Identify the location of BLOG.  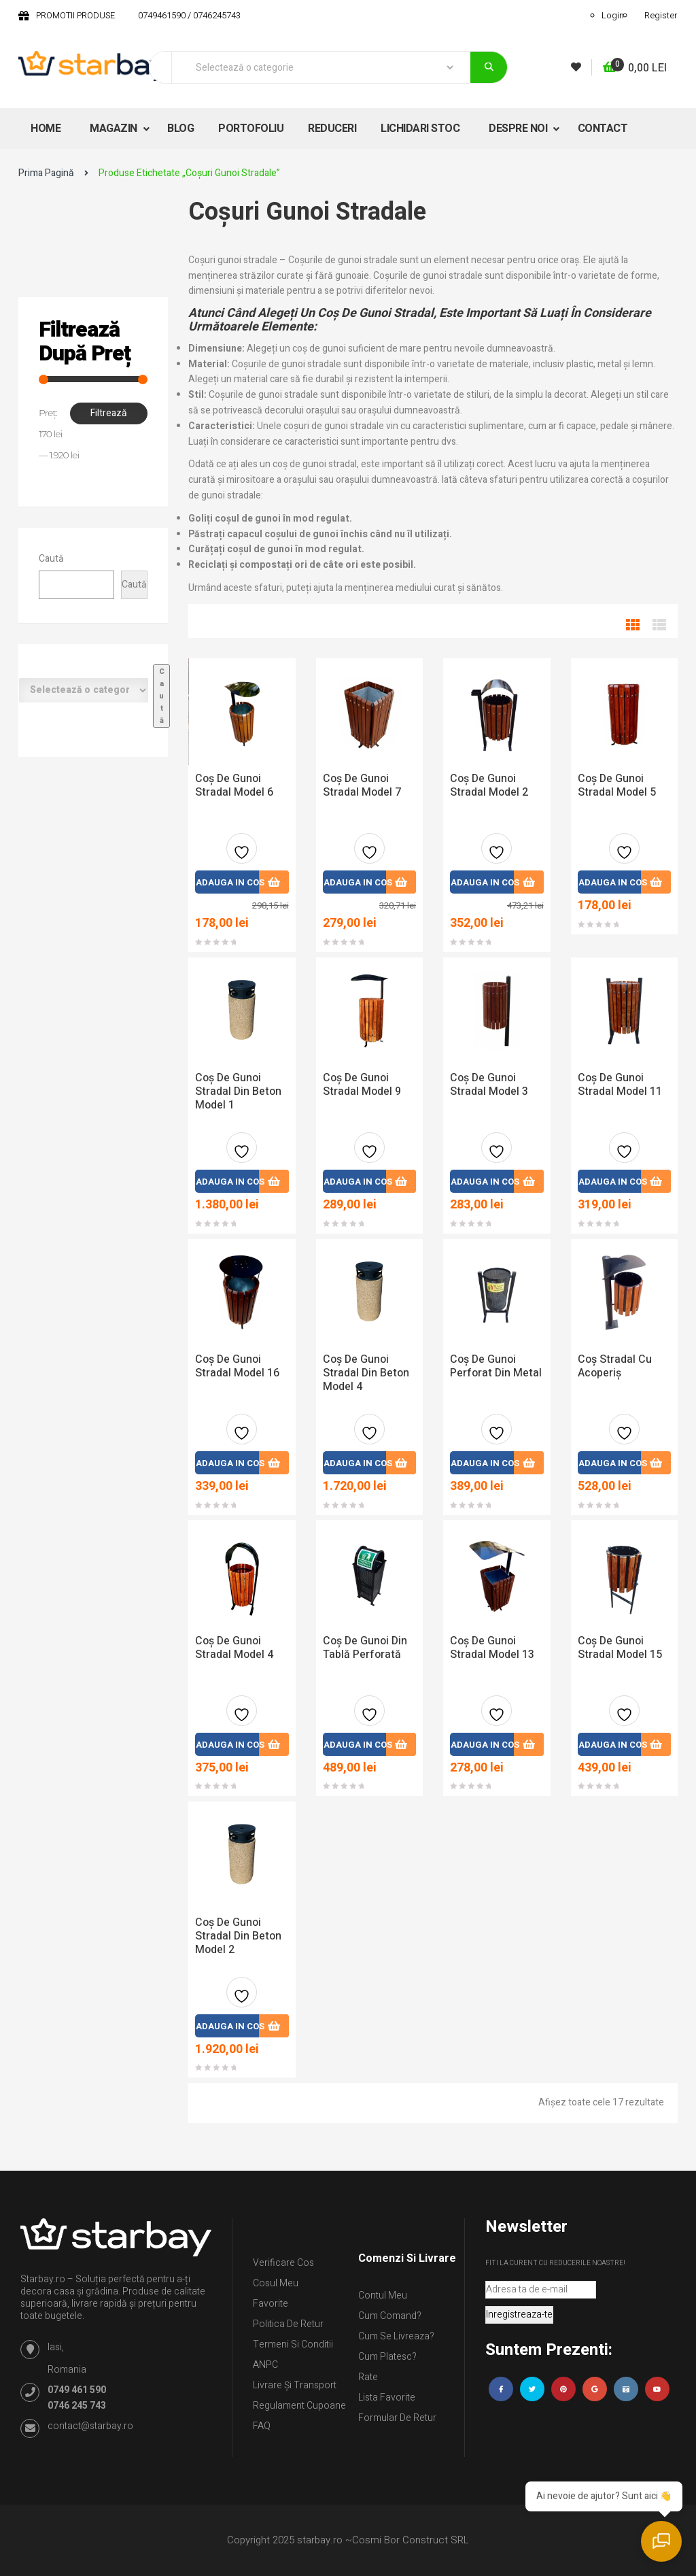
(180, 128).